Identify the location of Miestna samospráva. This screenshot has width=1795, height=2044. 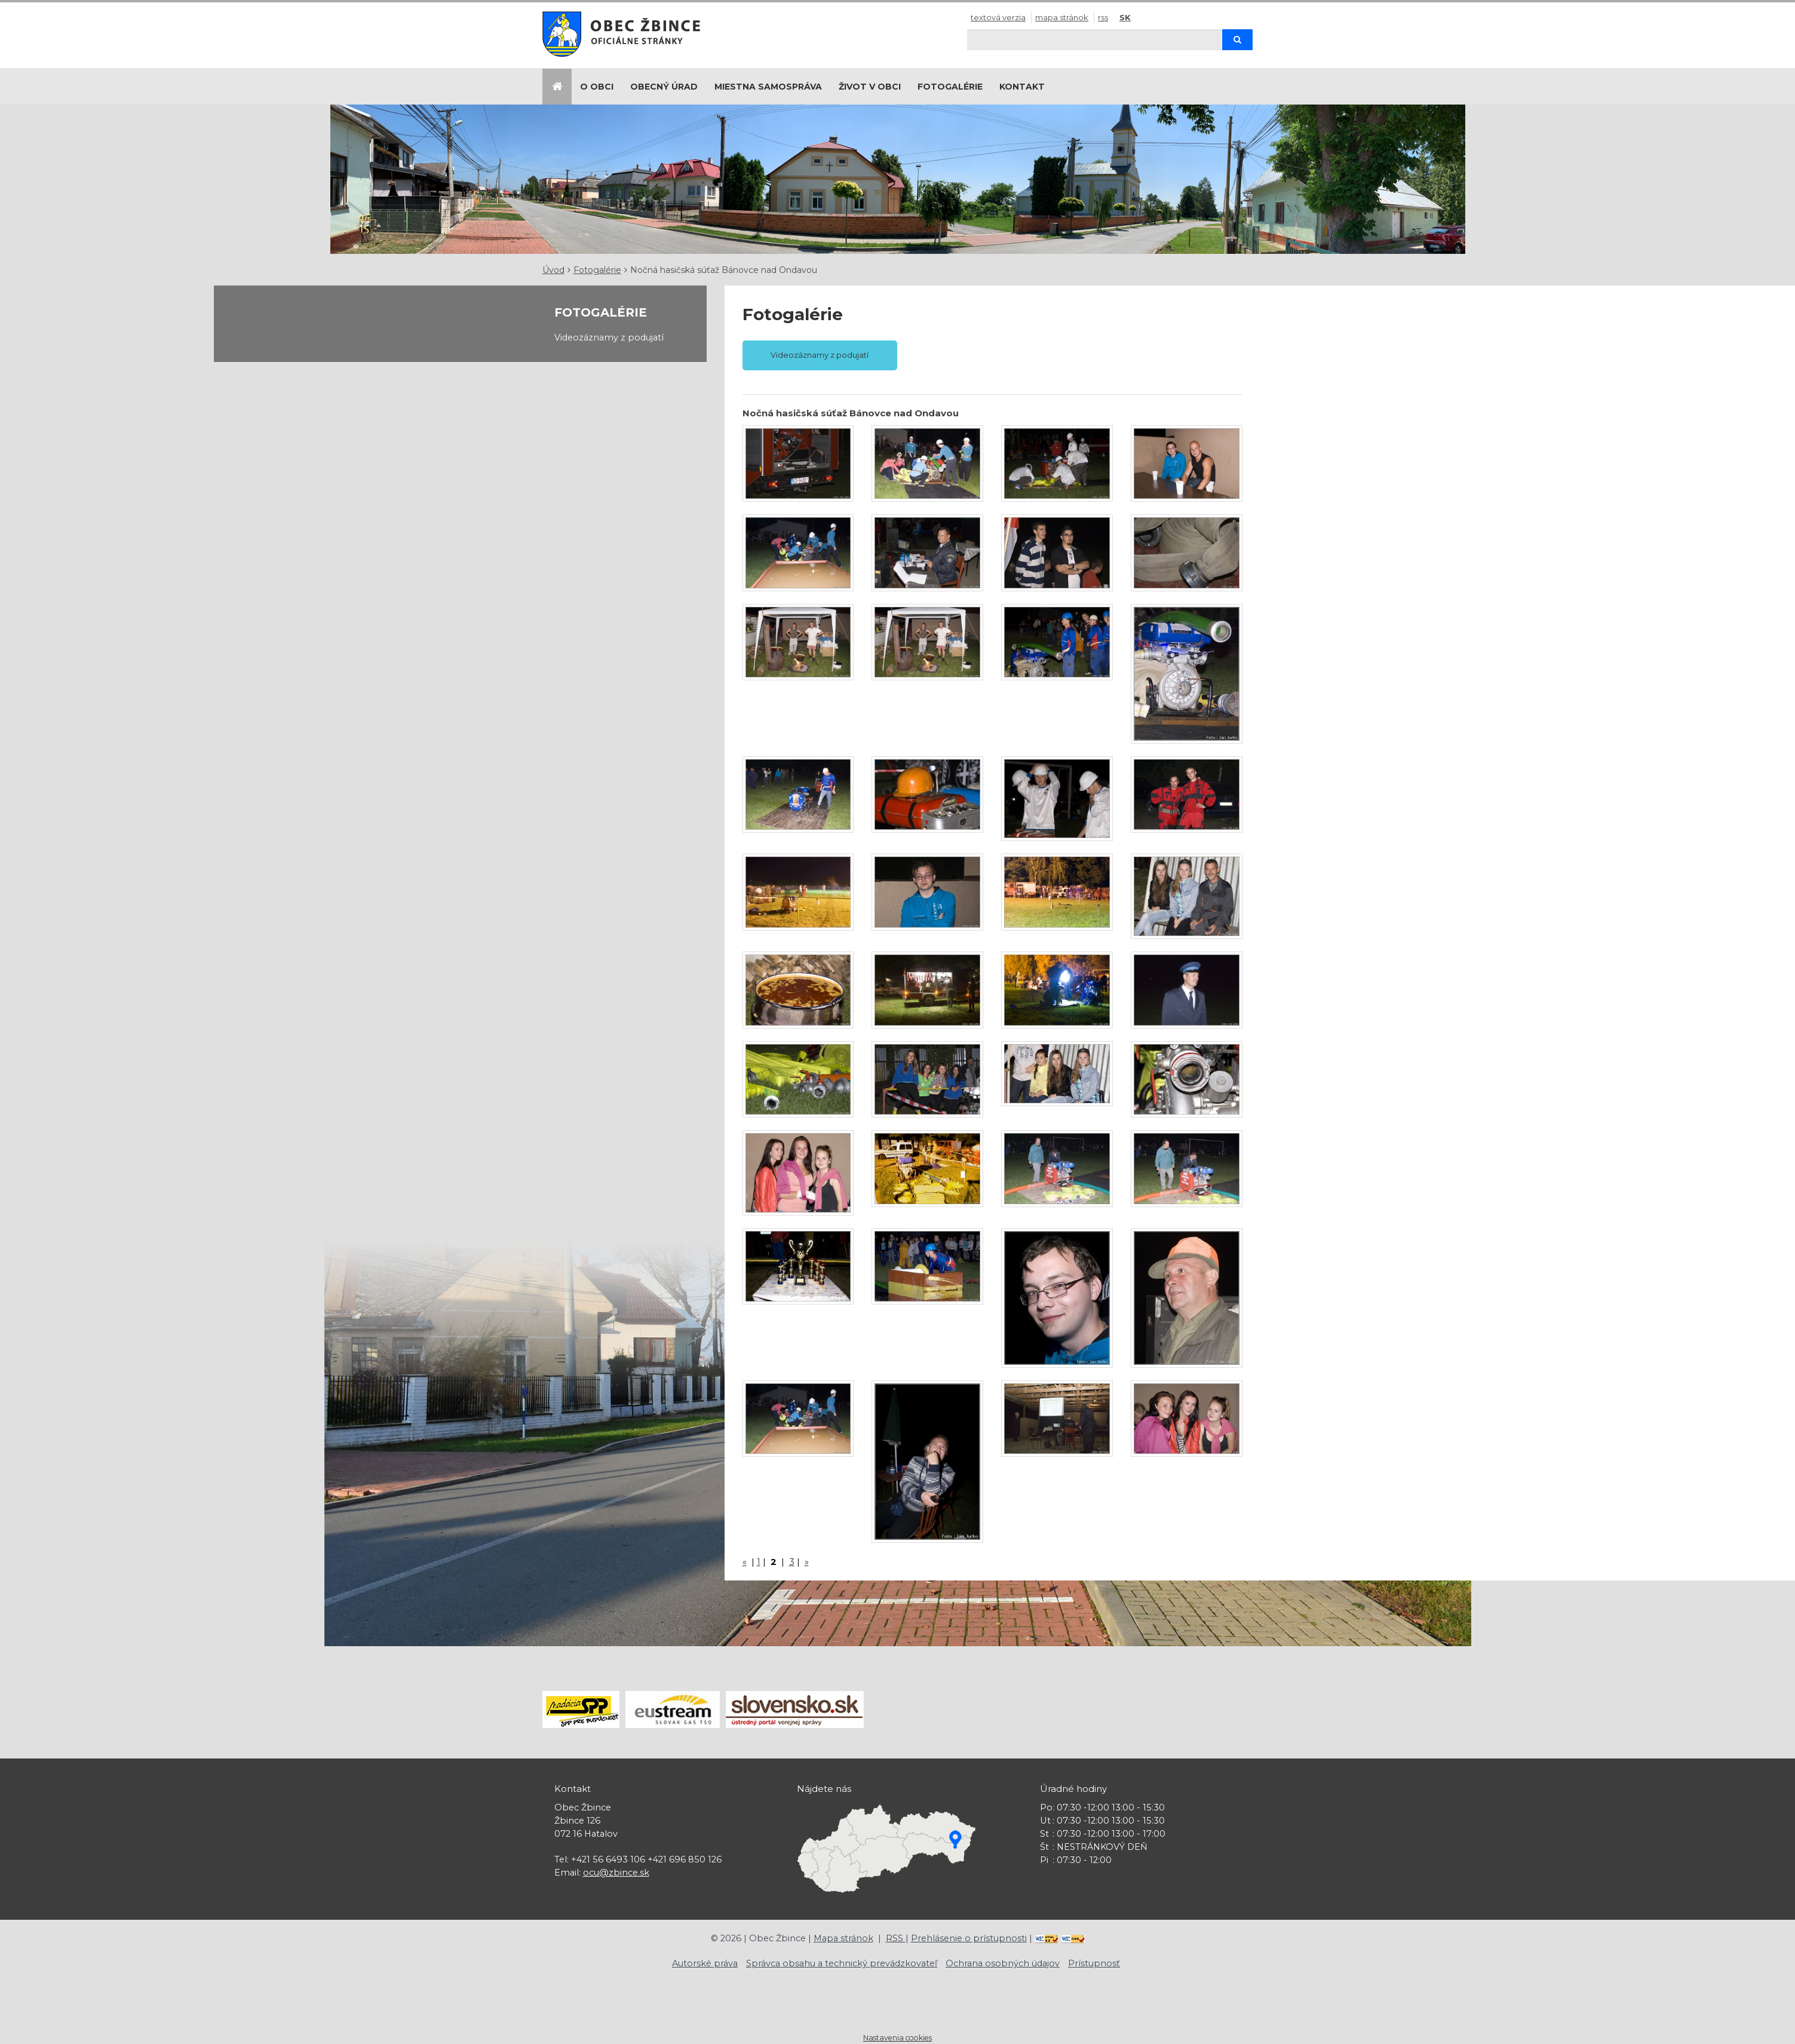
(768, 86).